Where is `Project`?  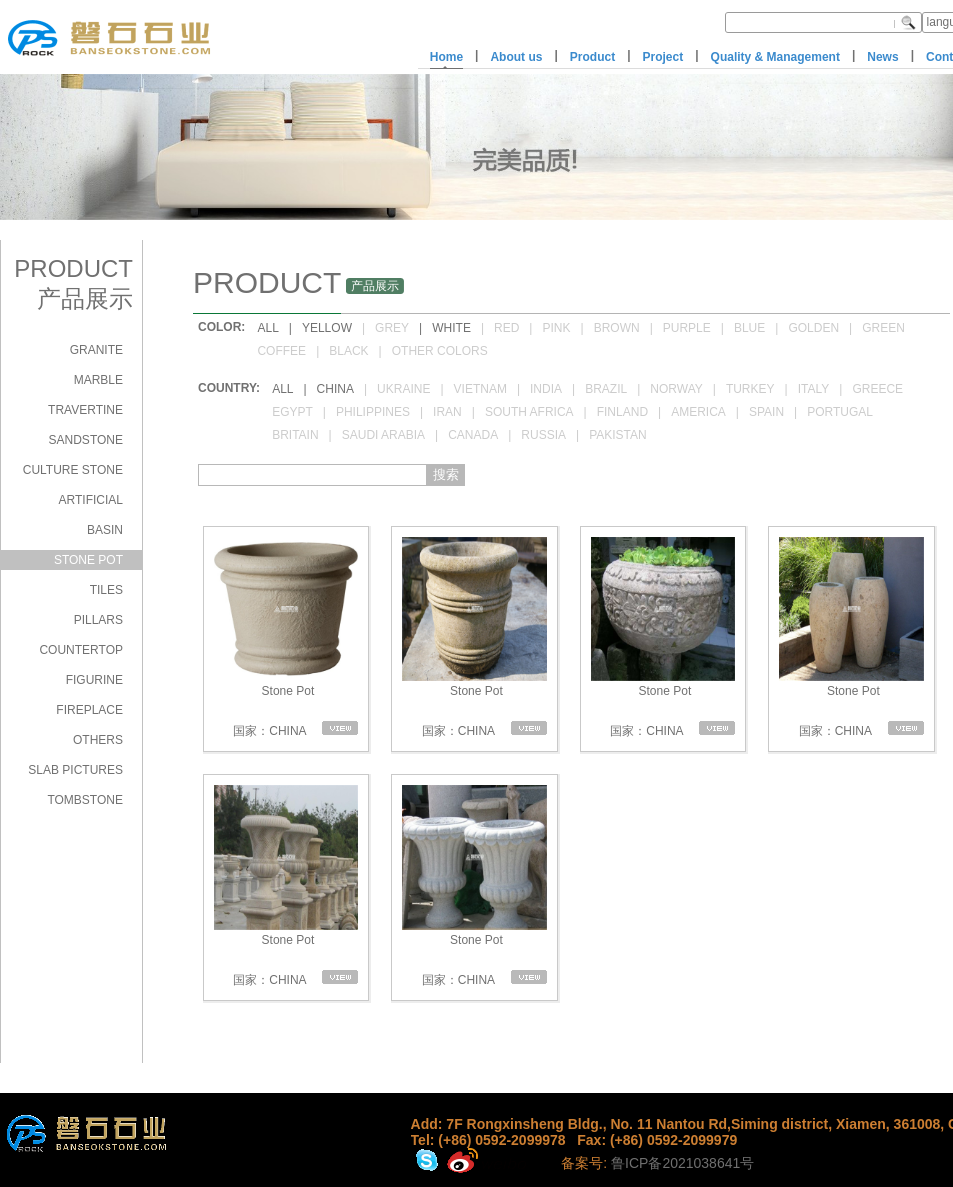 Project is located at coordinates (663, 57).